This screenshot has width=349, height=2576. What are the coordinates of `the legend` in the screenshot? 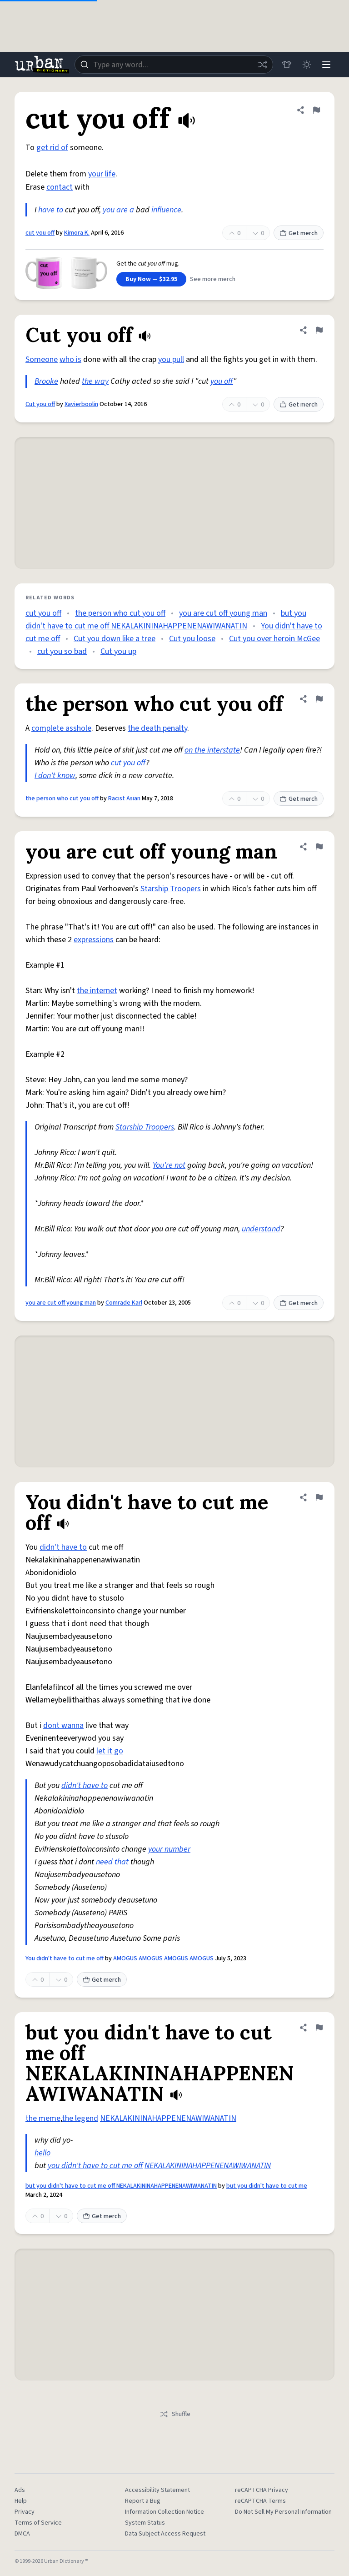 It's located at (80, 2118).